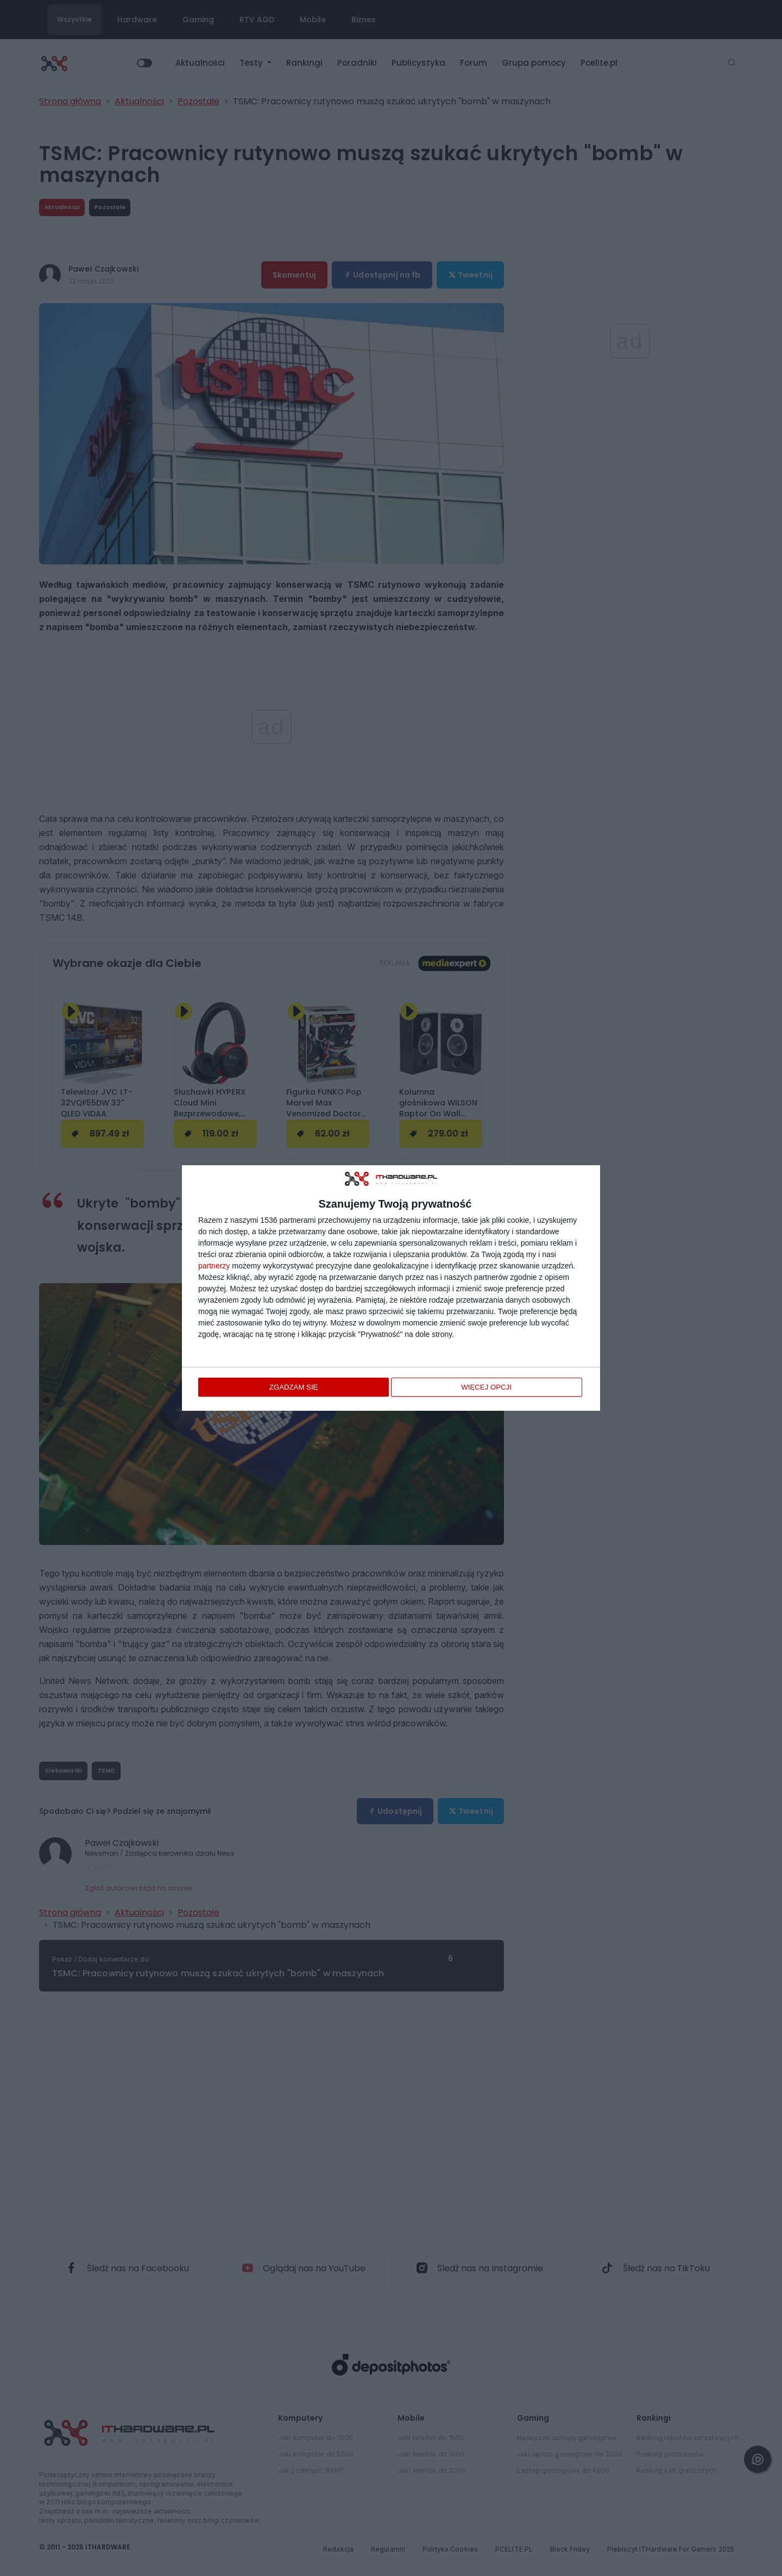  What do you see at coordinates (214, 1266) in the screenshot?
I see `partnerzy` at bounding box center [214, 1266].